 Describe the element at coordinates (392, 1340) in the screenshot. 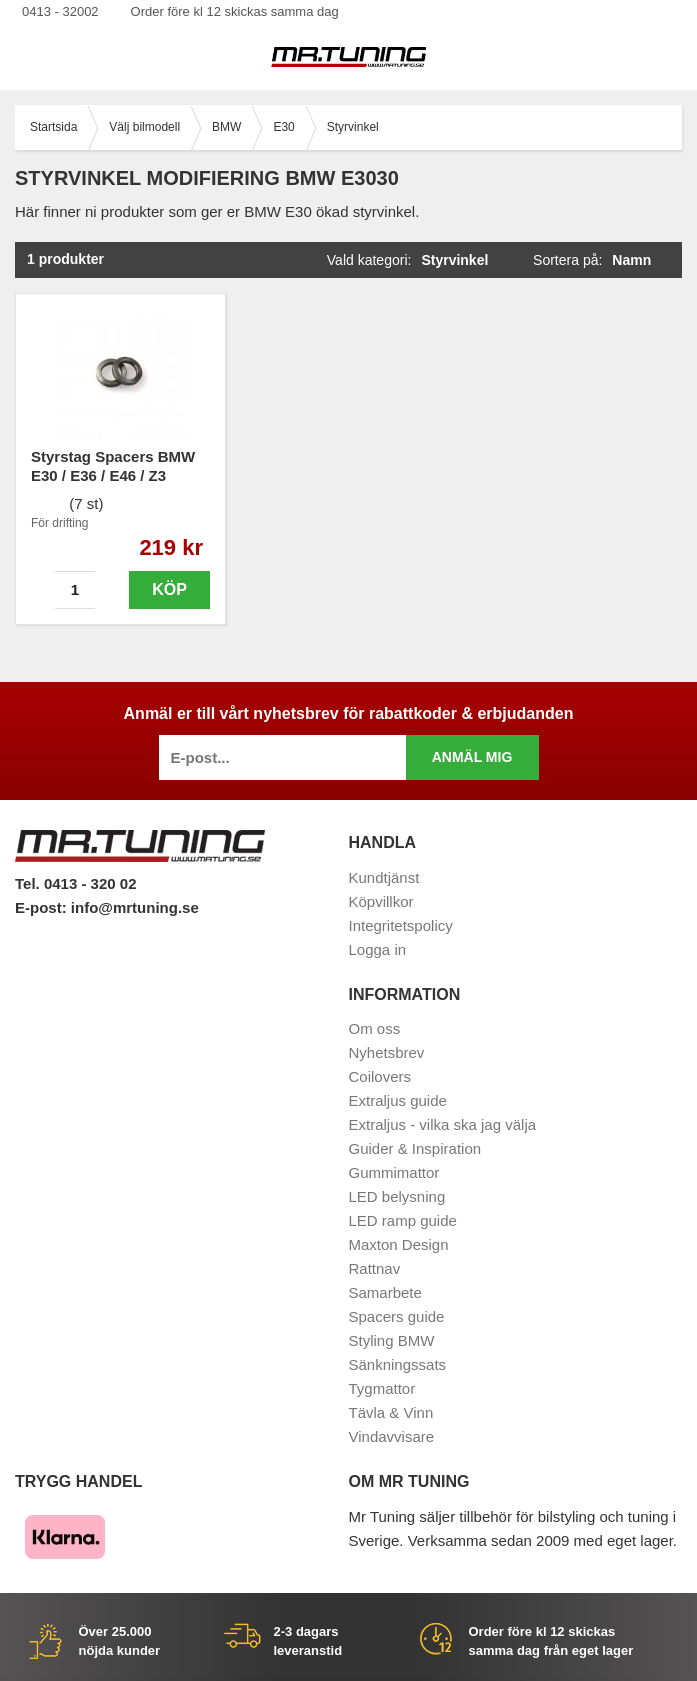

I see `Styling BMW` at that location.